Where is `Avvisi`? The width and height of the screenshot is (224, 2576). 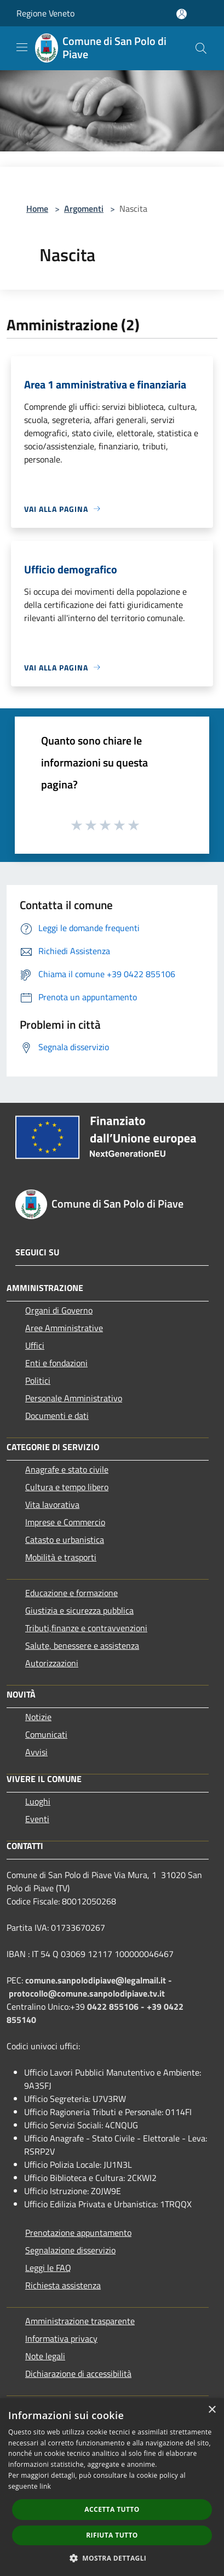
Avvisi is located at coordinates (36, 1751).